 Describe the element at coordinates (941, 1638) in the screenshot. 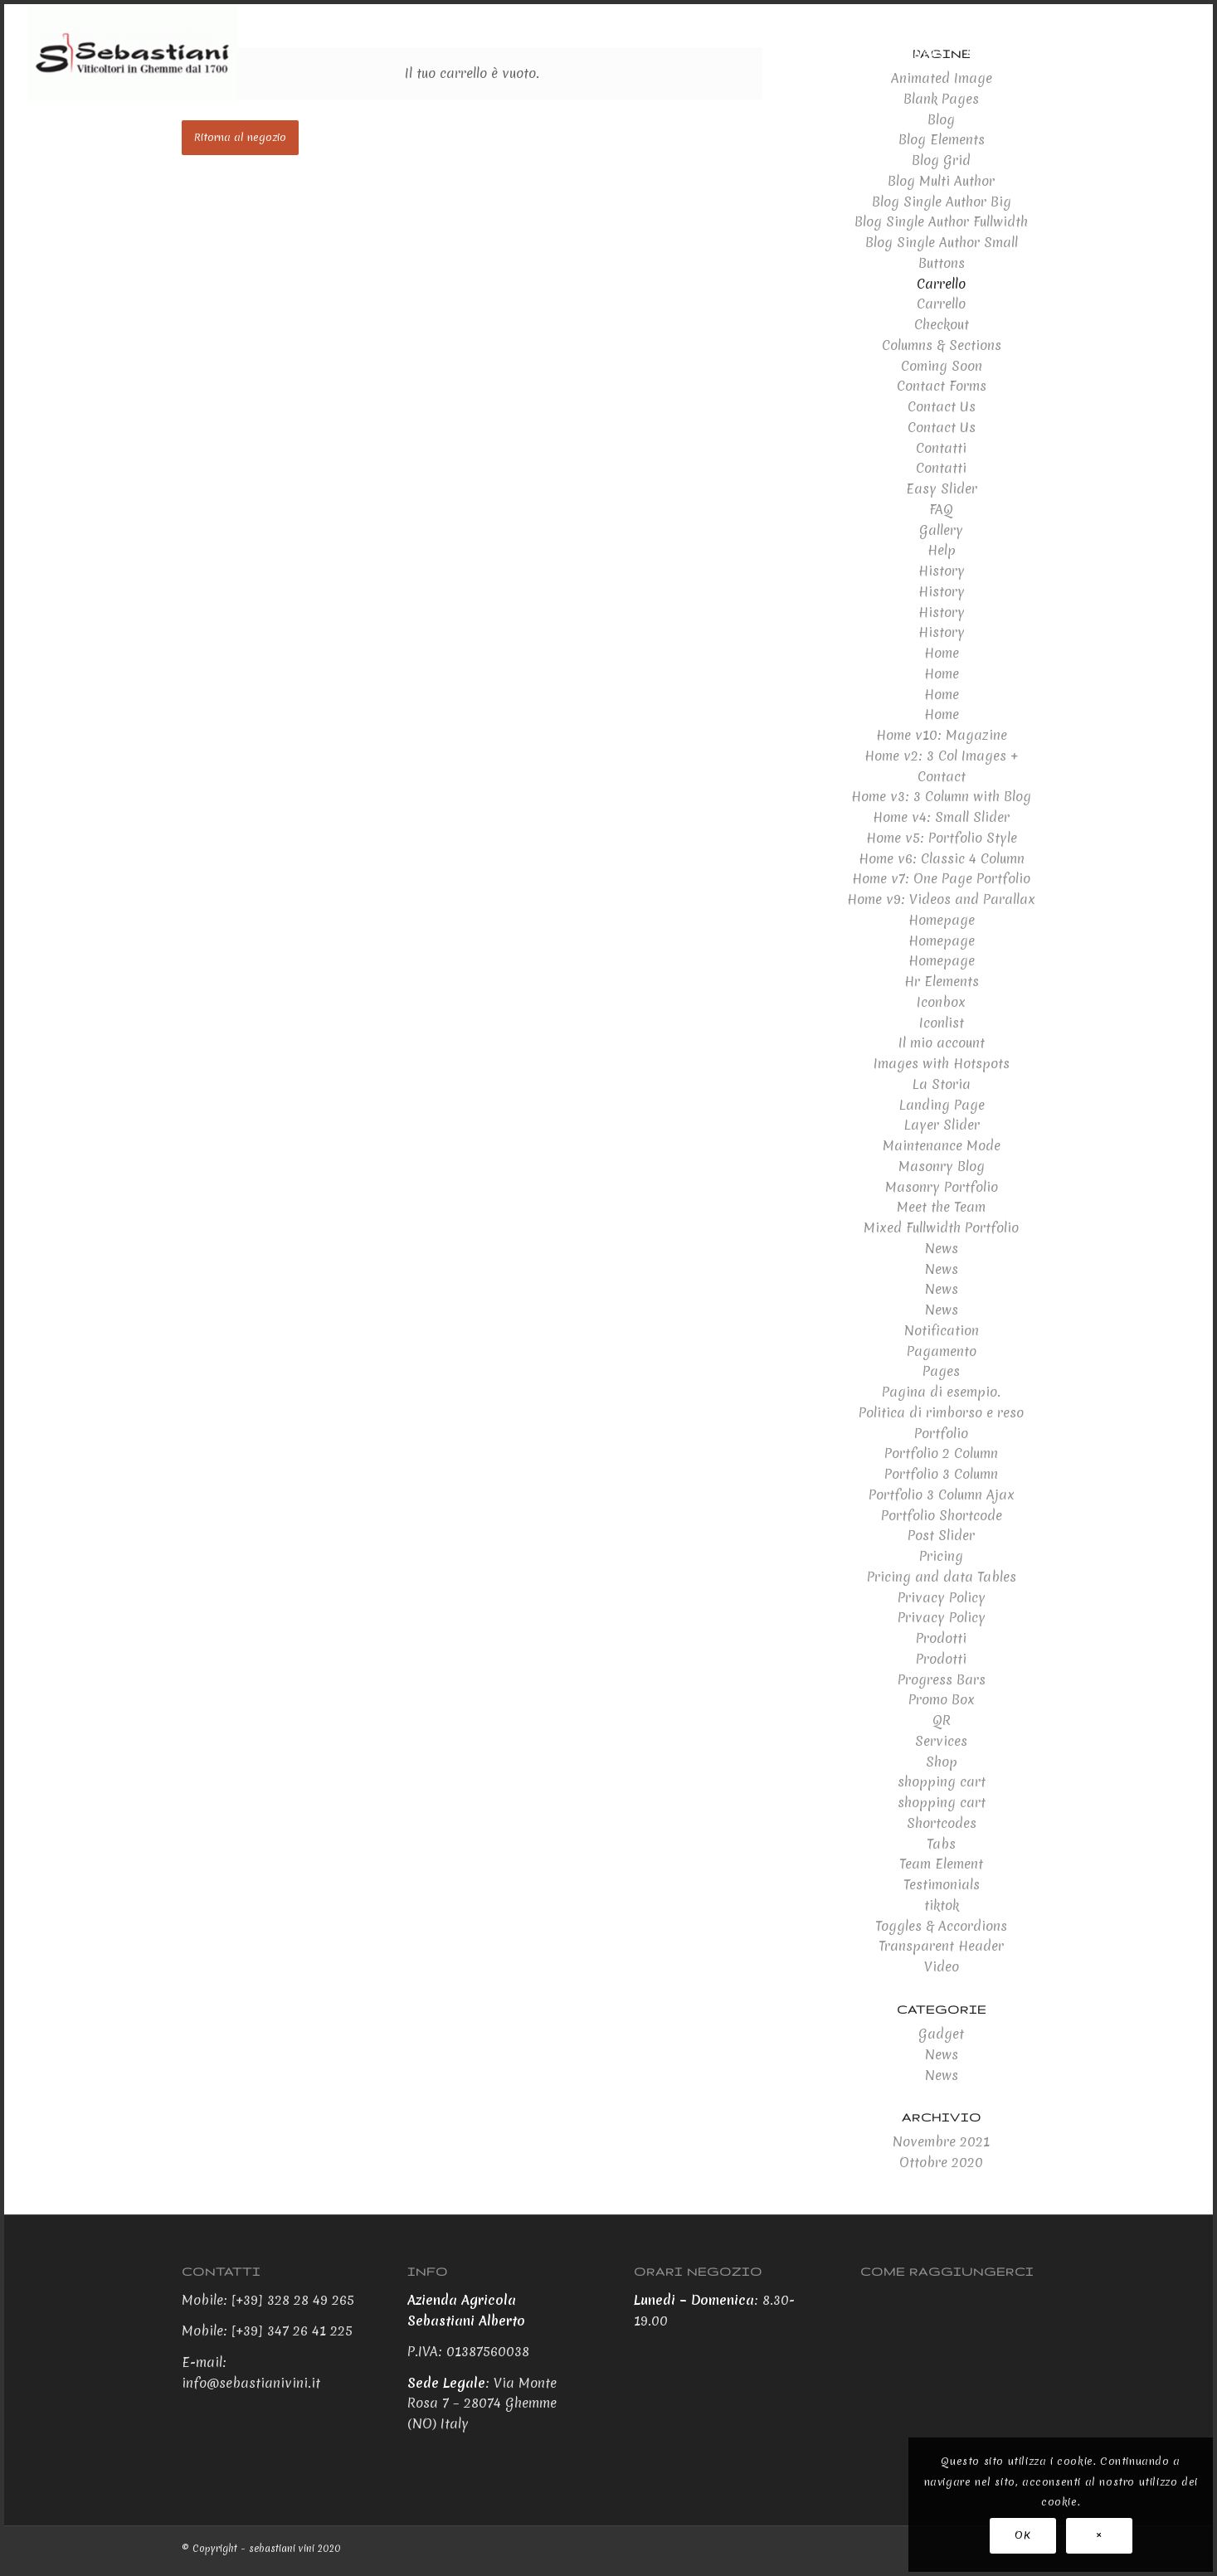

I see `Prodotti` at that location.